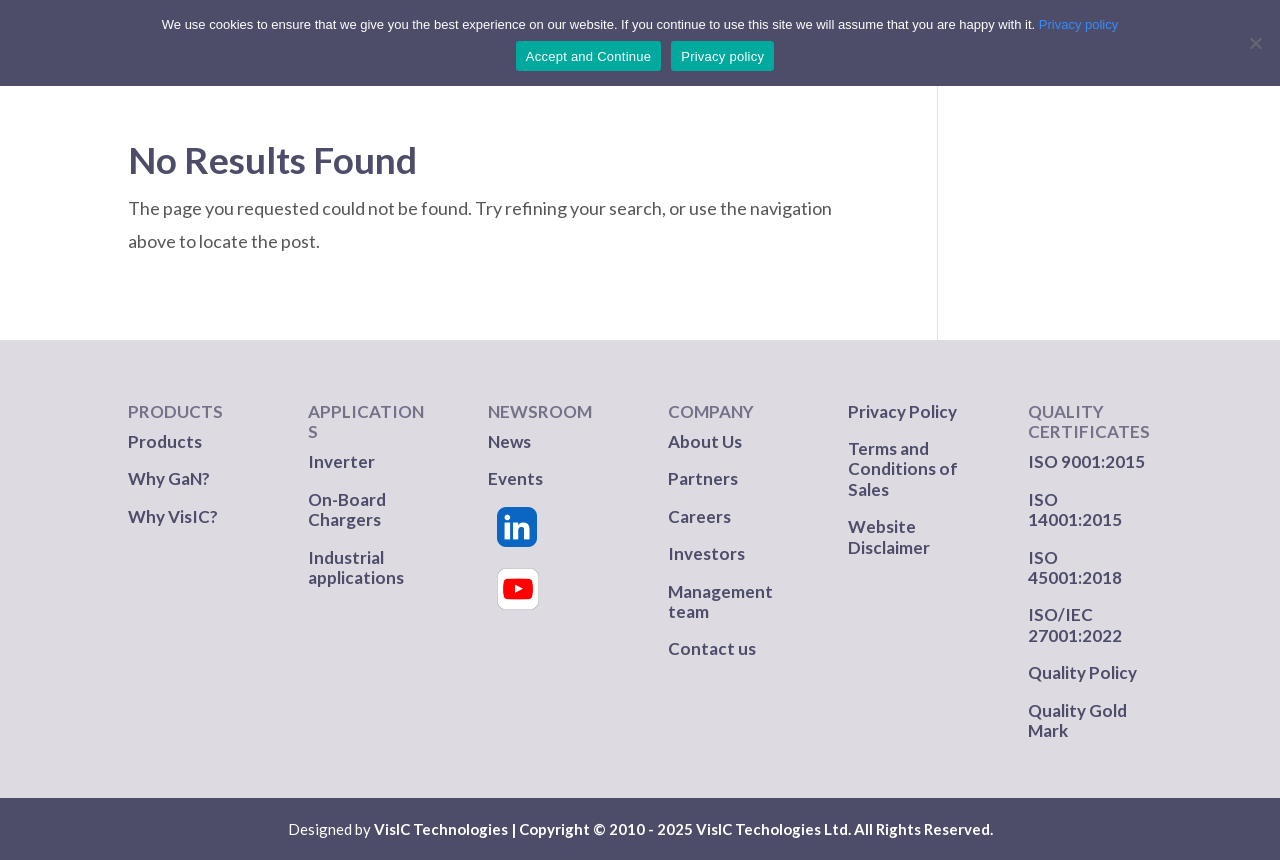  I want to click on Events, so click(515, 478).